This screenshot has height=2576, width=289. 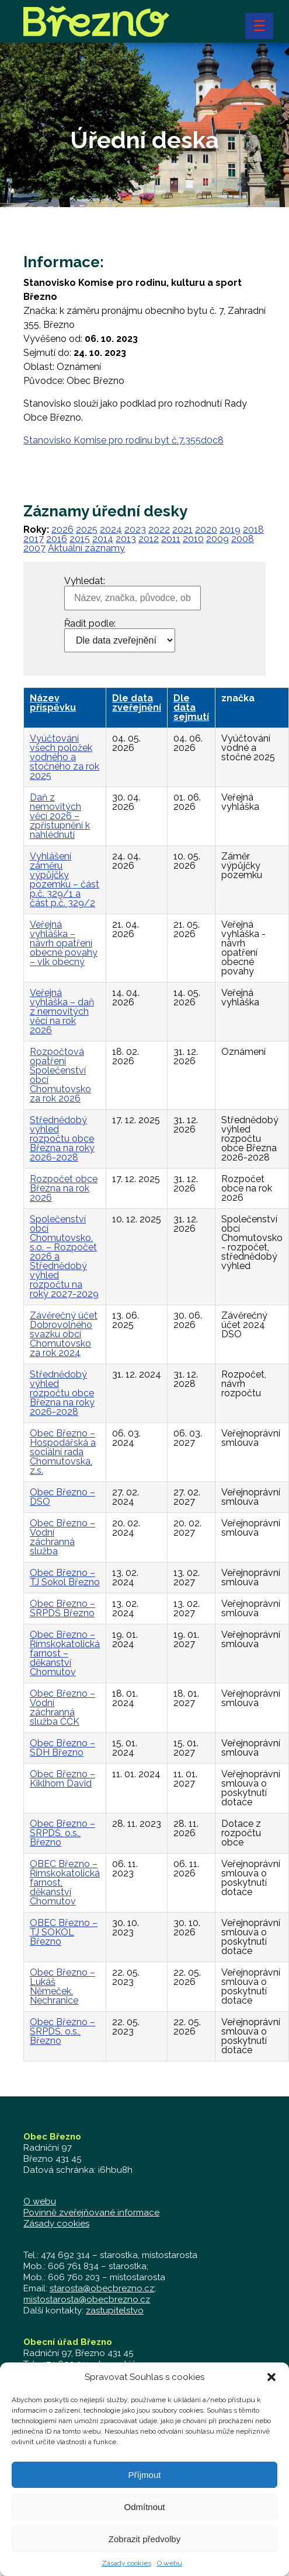 What do you see at coordinates (102, 2288) in the screenshot?
I see `starosta@obecbrezno.cz` at bounding box center [102, 2288].